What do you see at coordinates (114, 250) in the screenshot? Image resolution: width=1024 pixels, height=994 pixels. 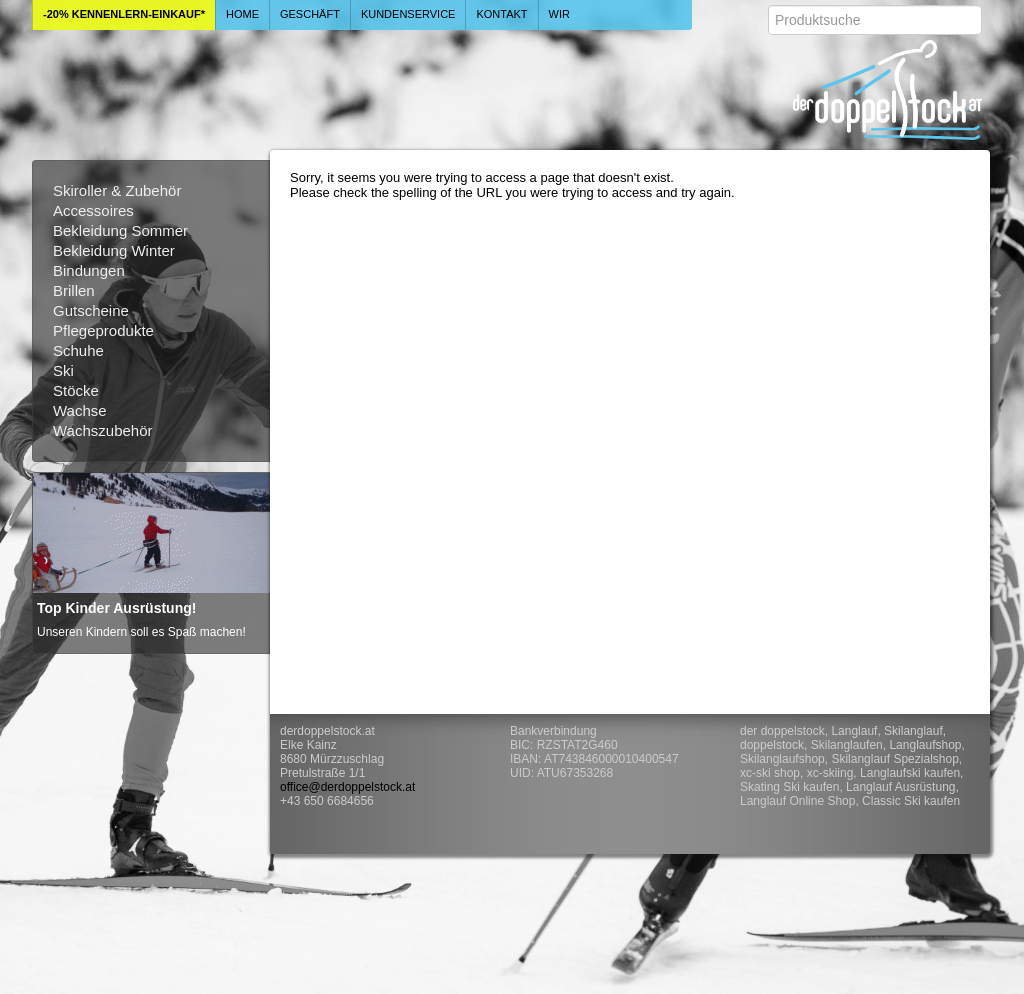 I see `Bekleidung Winter` at bounding box center [114, 250].